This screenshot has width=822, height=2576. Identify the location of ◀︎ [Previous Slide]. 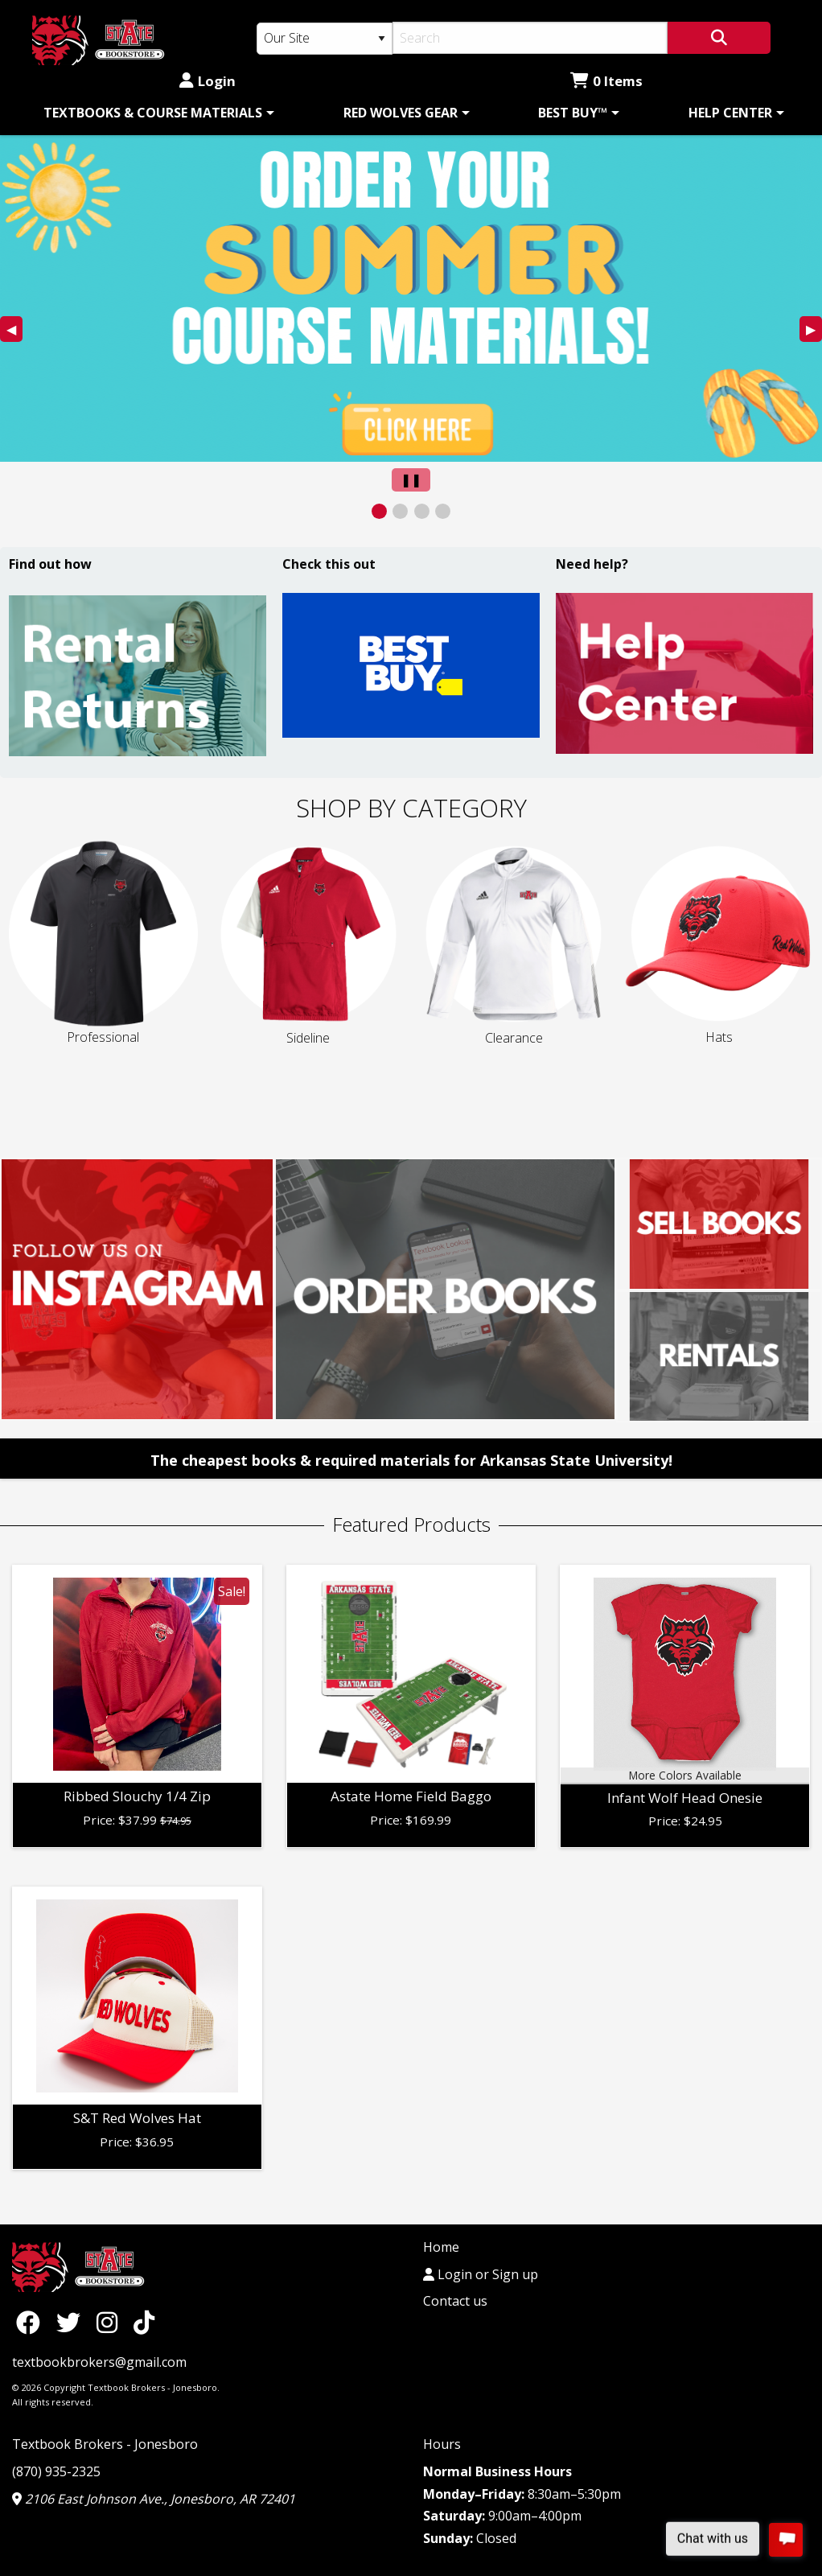
(14, 331).